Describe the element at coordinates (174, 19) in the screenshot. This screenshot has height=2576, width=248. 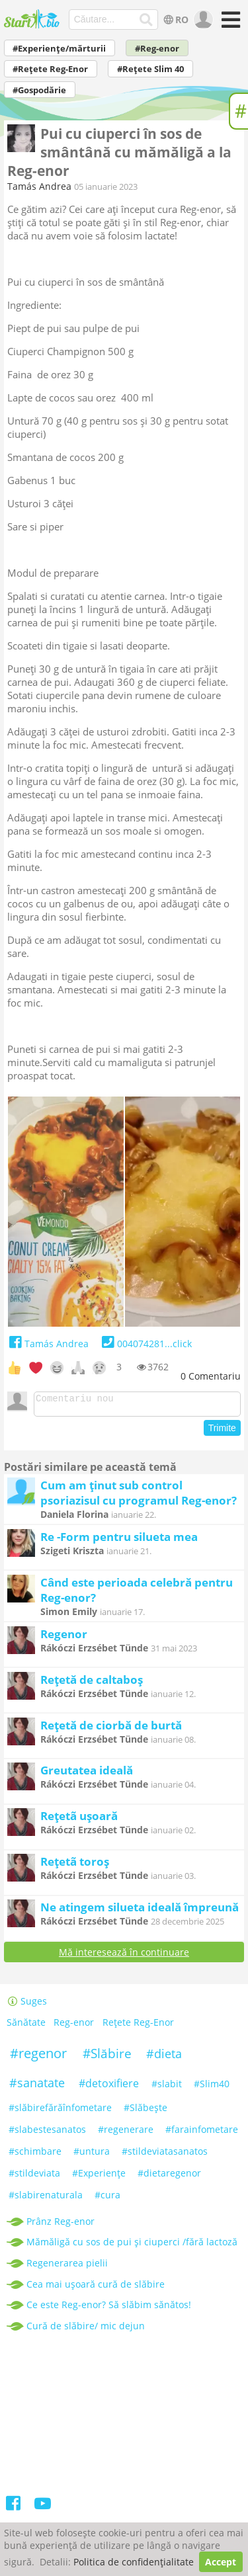
I see `RO` at that location.